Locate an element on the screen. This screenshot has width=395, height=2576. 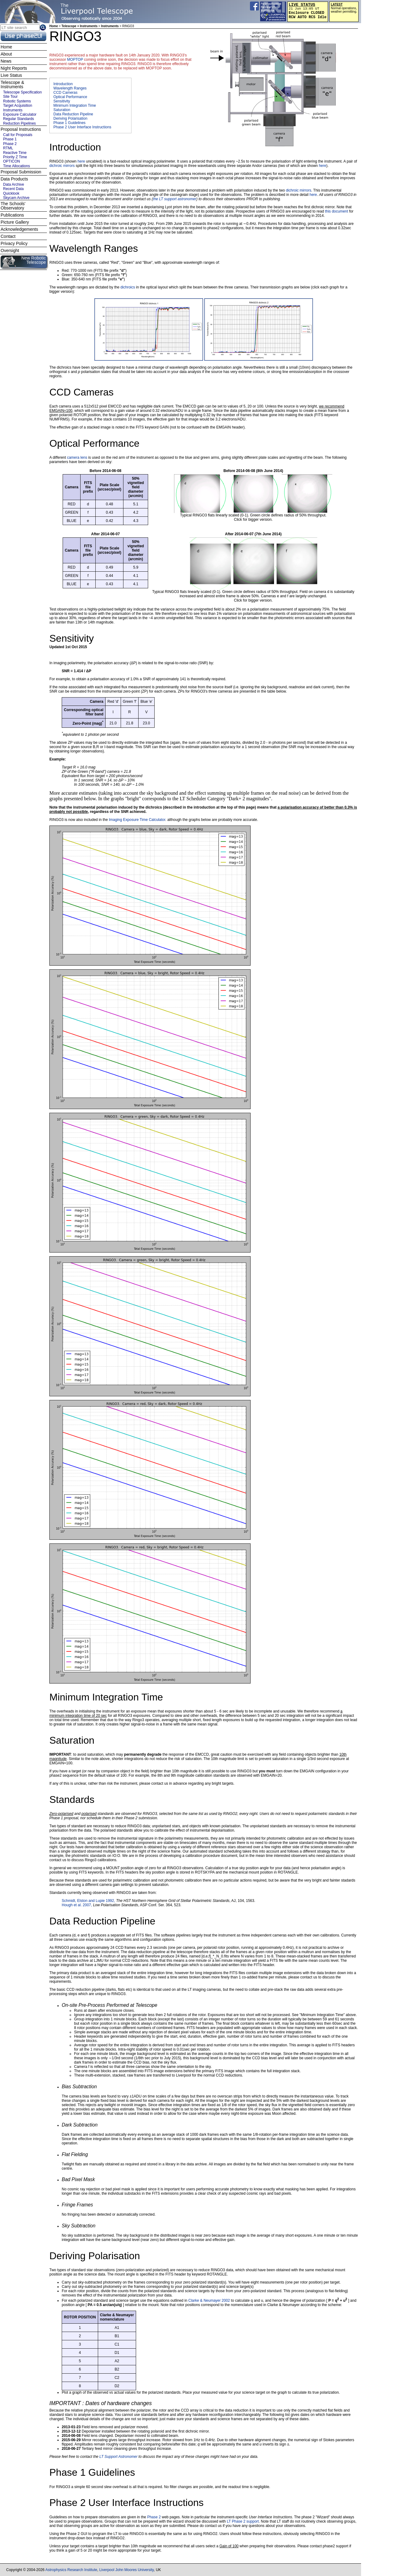
Target Acquisition is located at coordinates (17, 105).